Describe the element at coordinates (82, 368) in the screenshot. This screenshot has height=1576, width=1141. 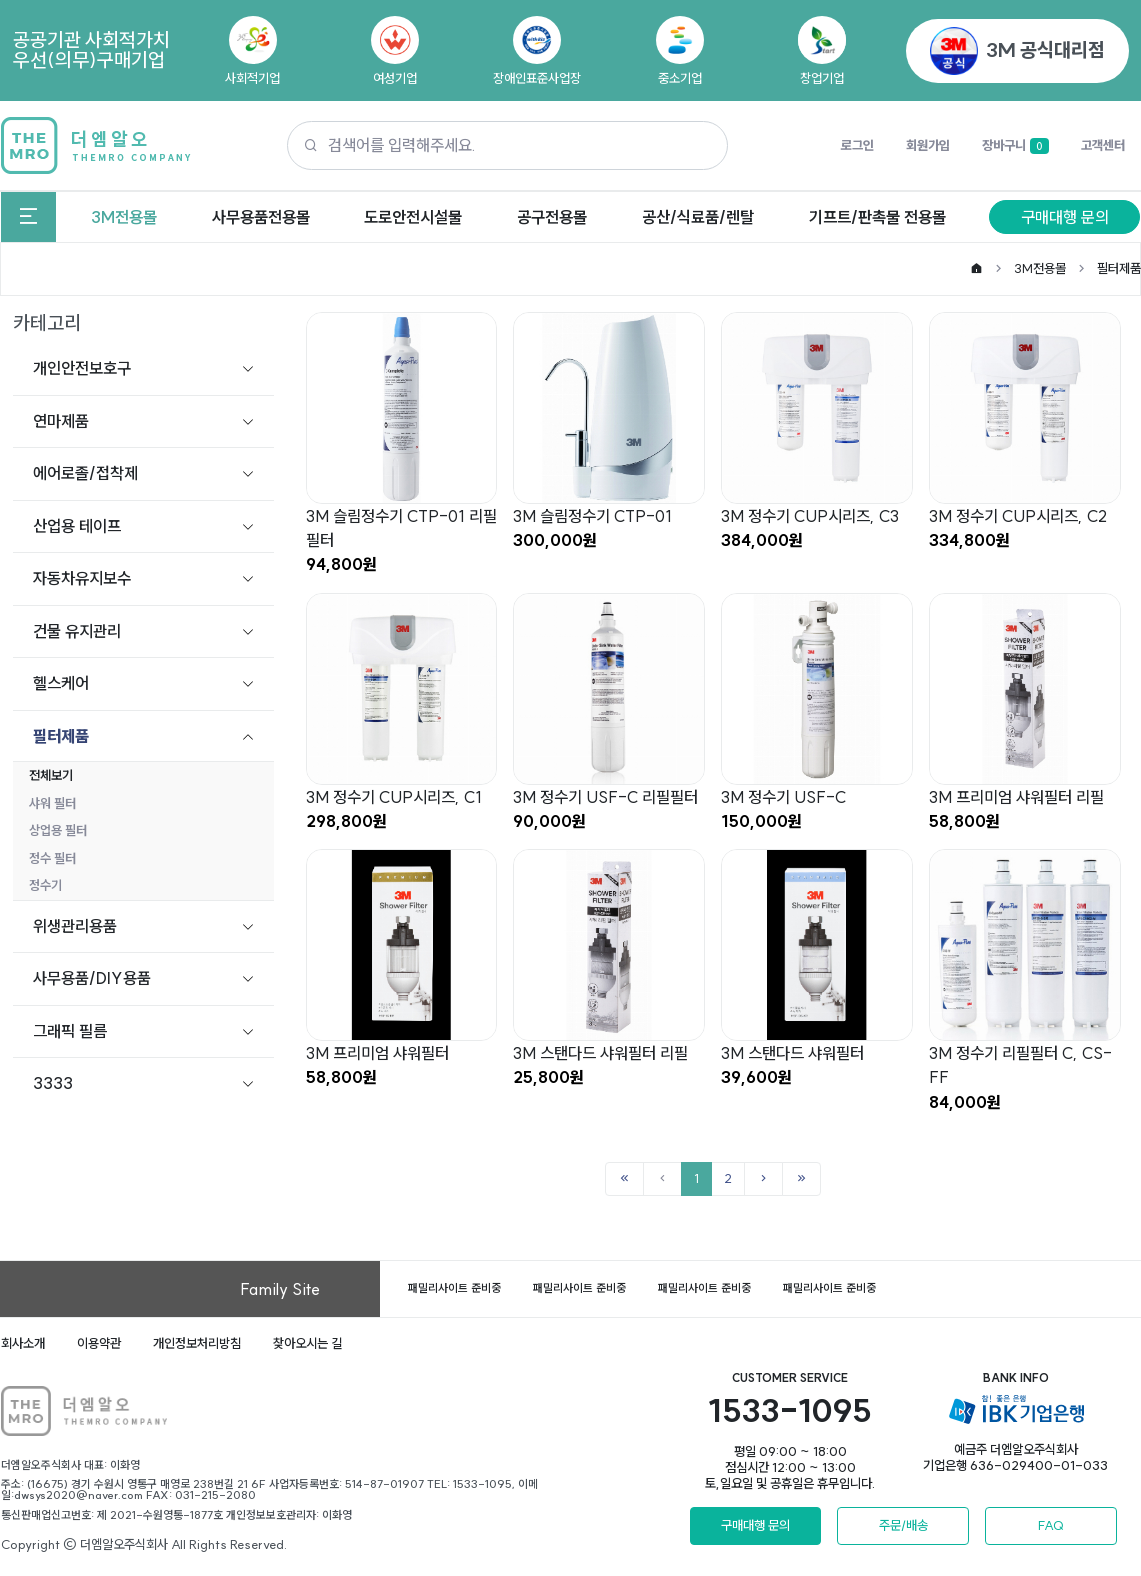
I see `개인안전보호구` at that location.